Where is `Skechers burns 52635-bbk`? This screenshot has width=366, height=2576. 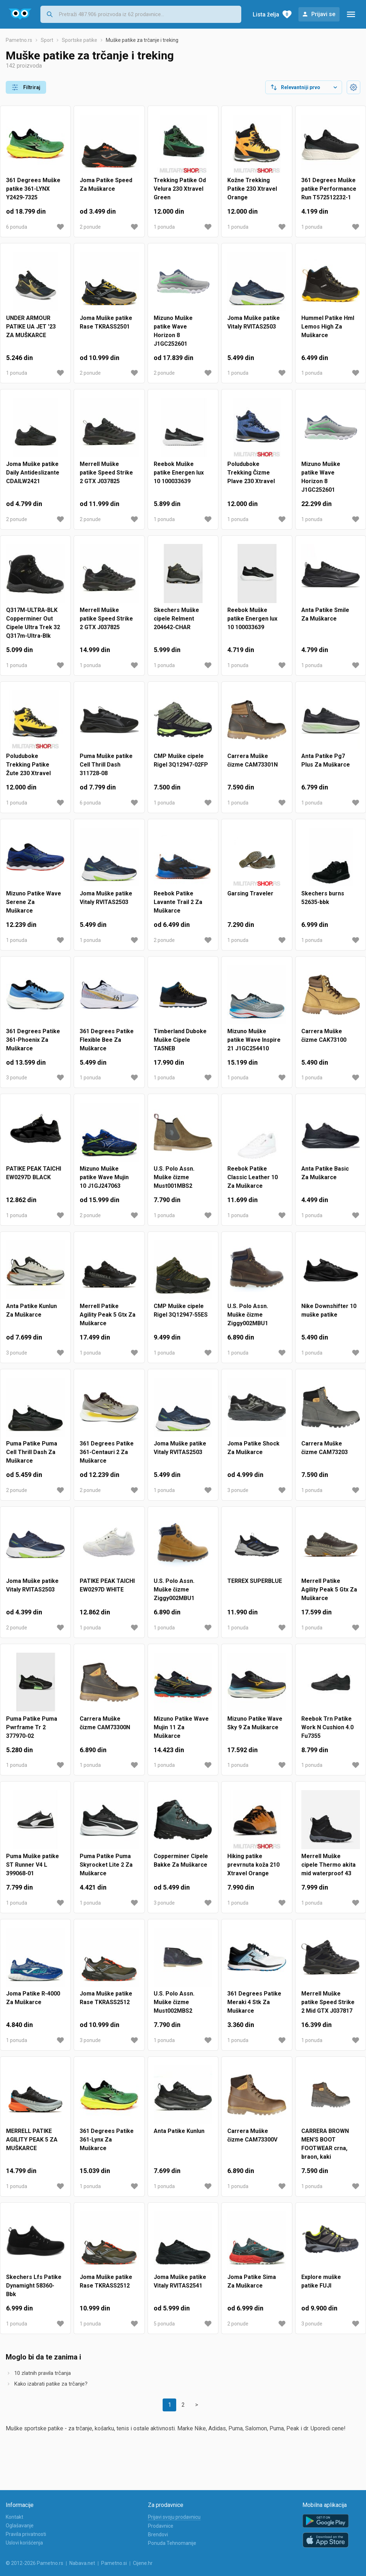 Skechers burns 52635-bbk is located at coordinates (322, 903).